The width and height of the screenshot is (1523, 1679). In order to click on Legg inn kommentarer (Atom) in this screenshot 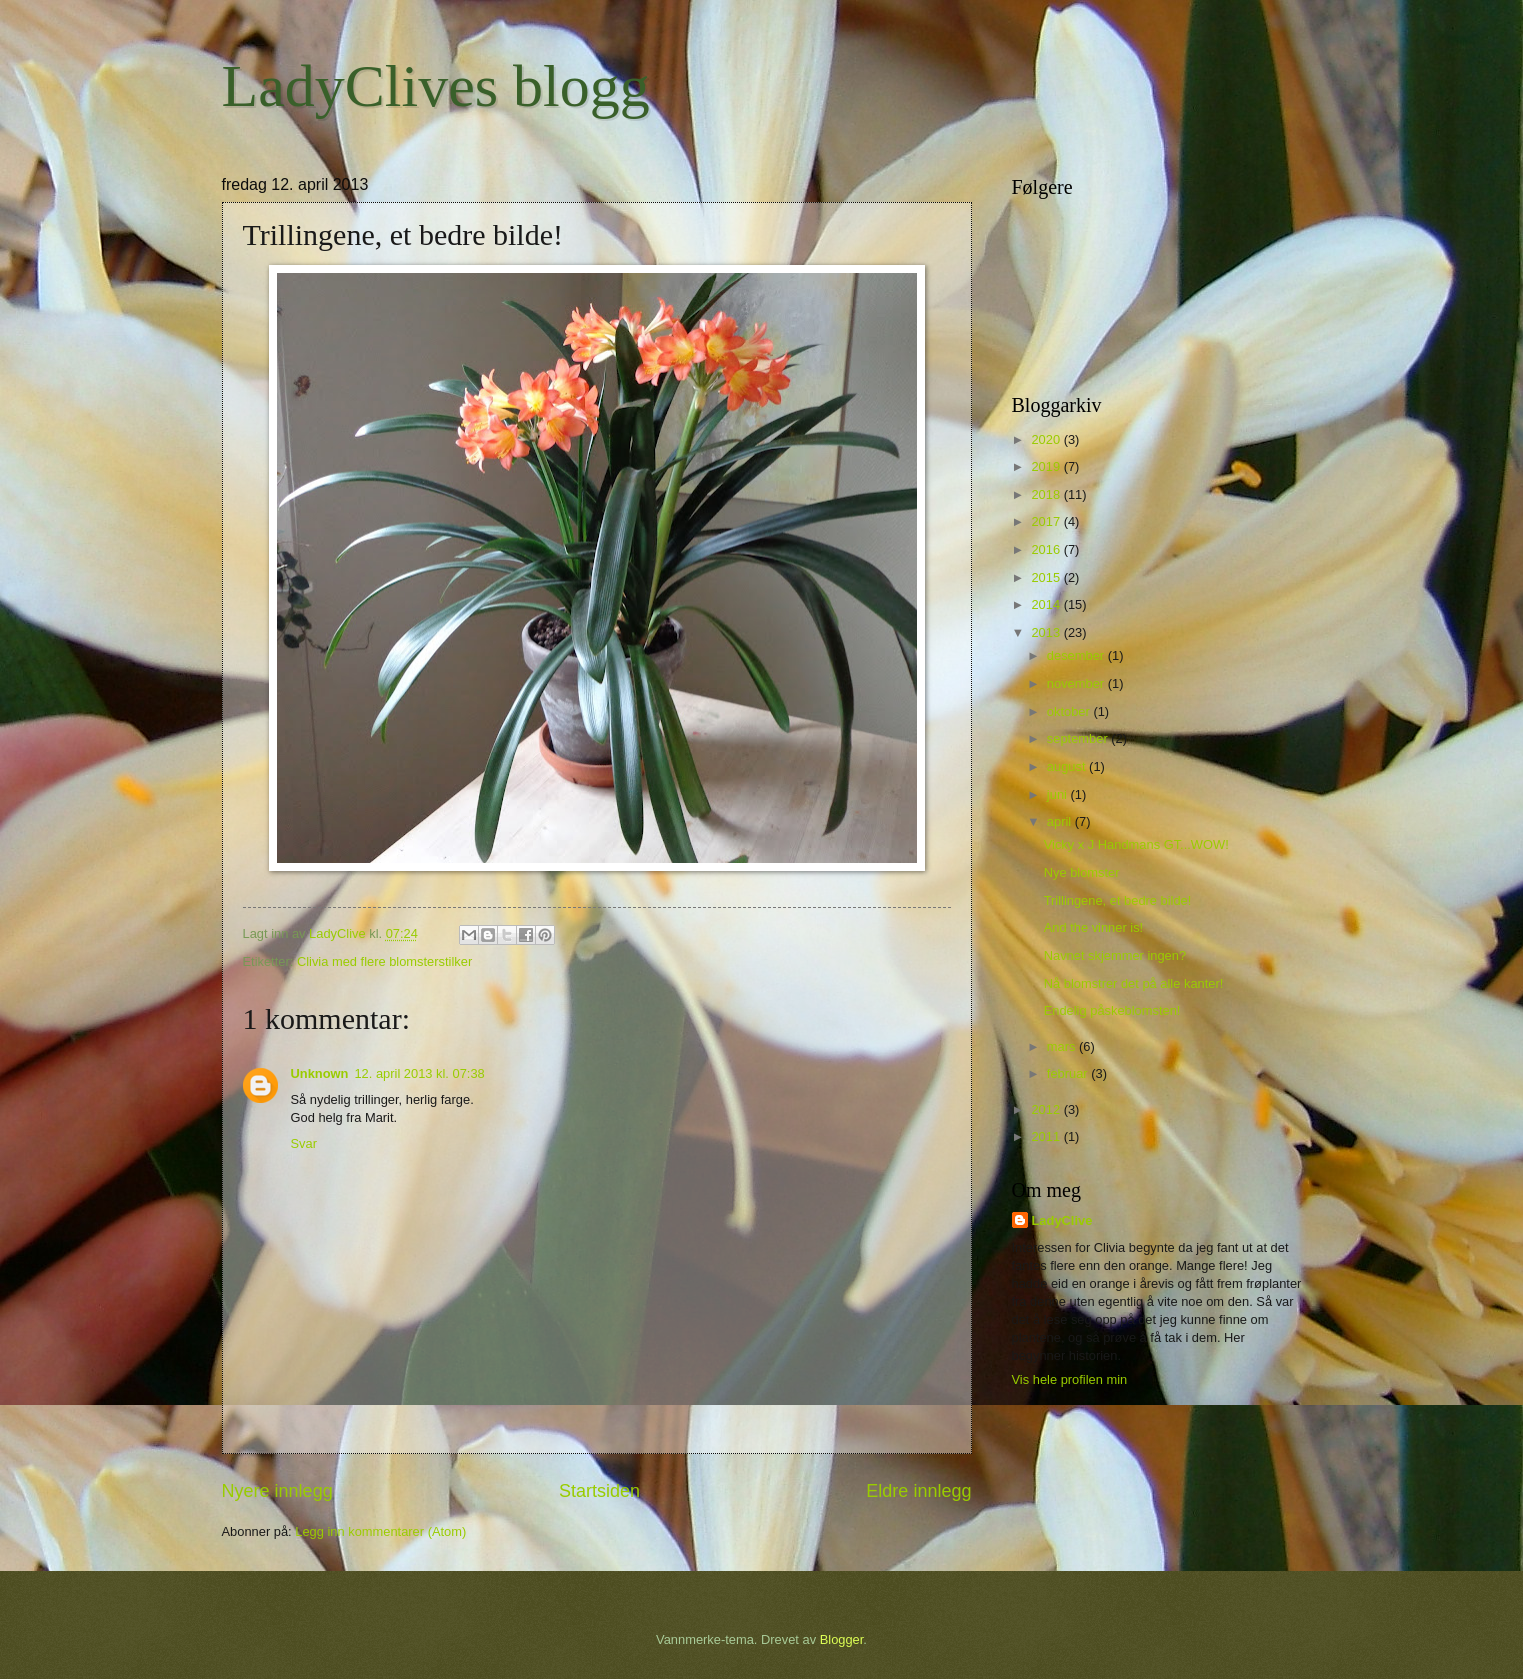, I will do `click(380, 1531)`.